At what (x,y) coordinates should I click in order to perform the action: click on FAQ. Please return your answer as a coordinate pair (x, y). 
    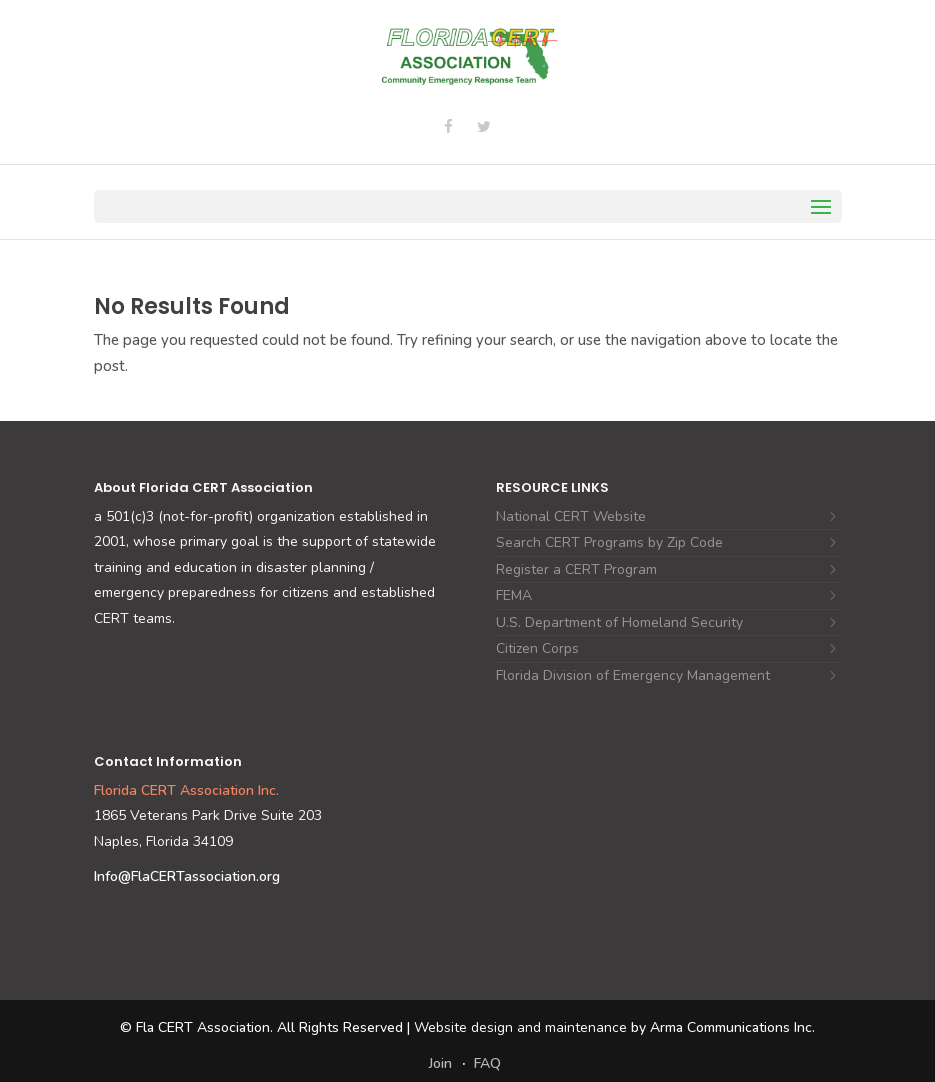
    Looking at the image, I should click on (487, 1063).